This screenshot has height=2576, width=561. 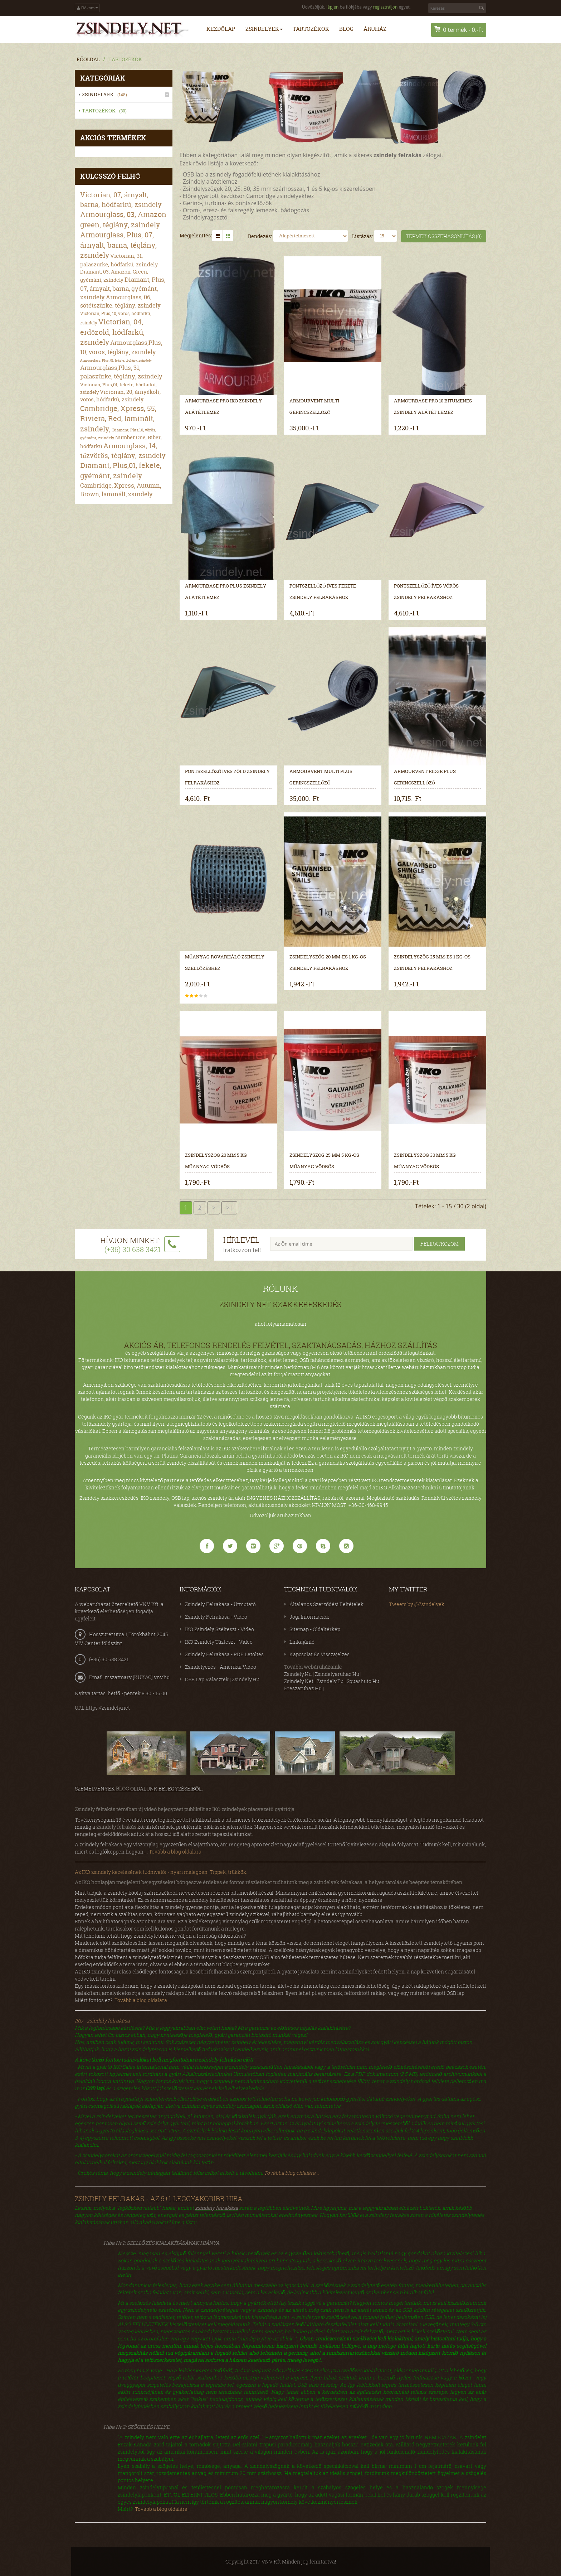 I want to click on squashuto.hu, so click(x=363, y=1680).